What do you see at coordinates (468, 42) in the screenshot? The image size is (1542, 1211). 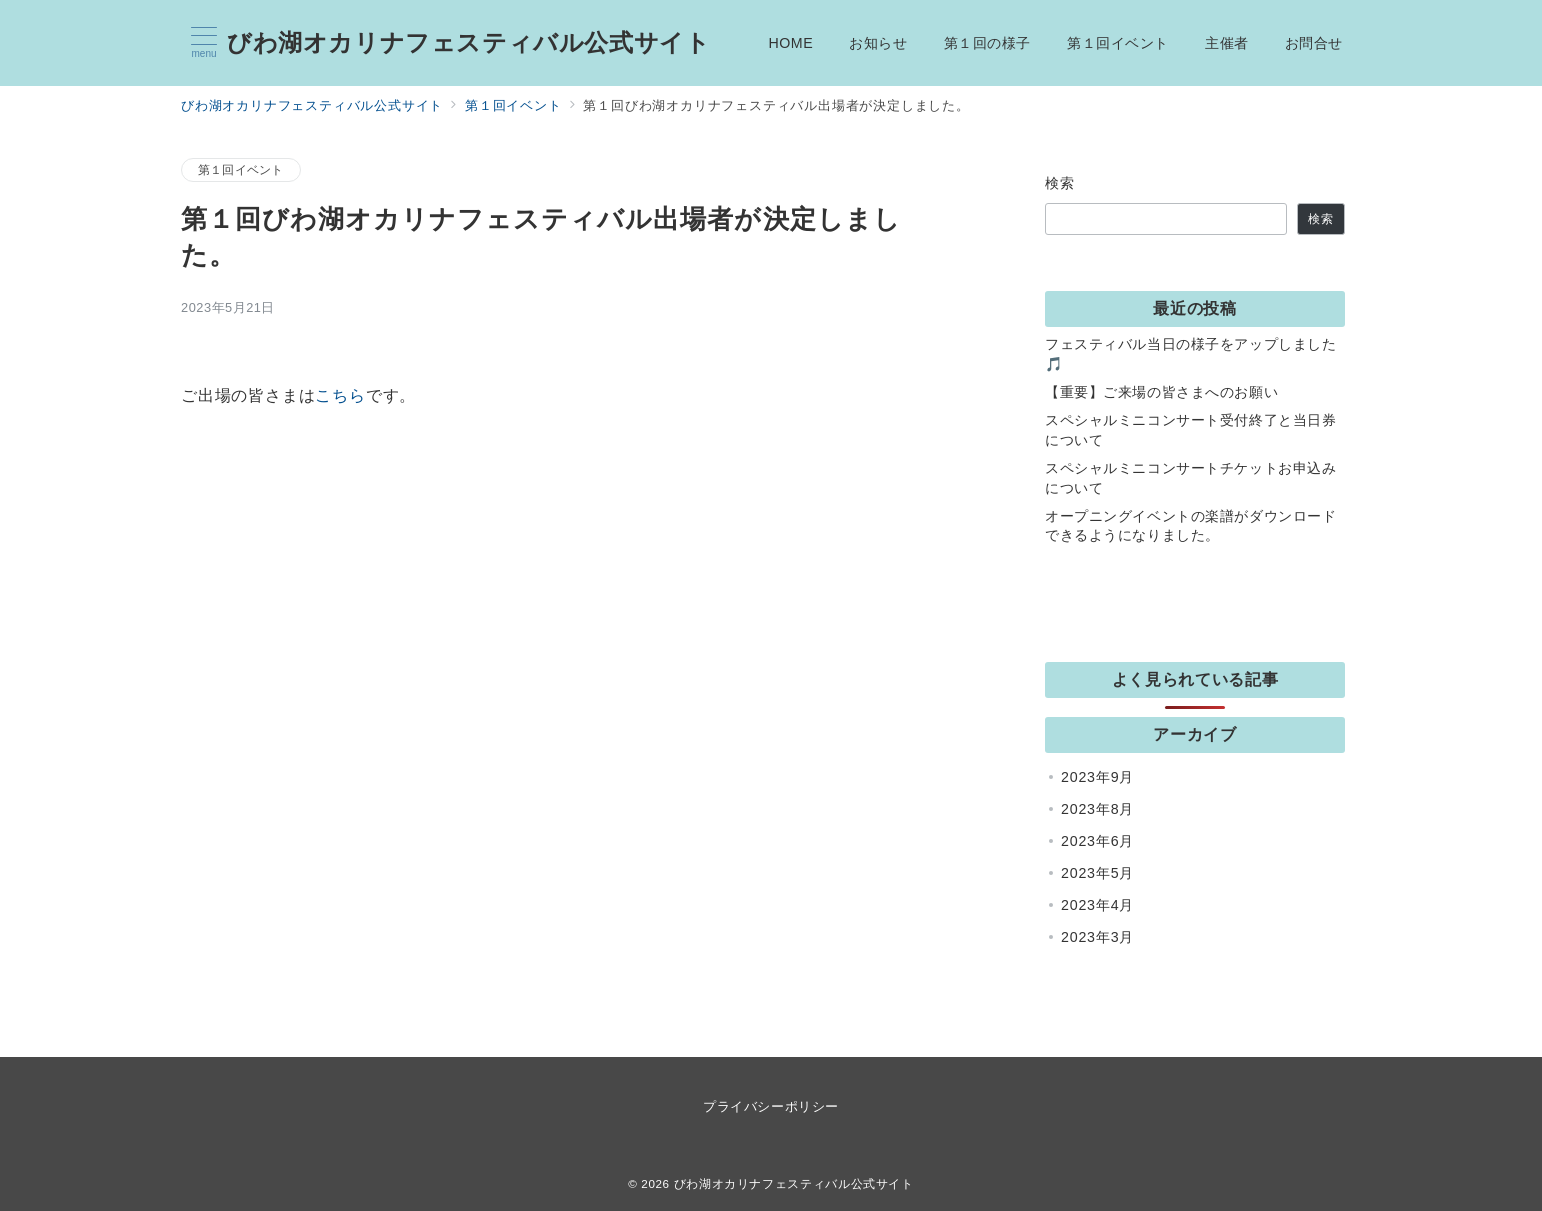 I see `びわ湖オカリナフェスティバル公式サイト` at bounding box center [468, 42].